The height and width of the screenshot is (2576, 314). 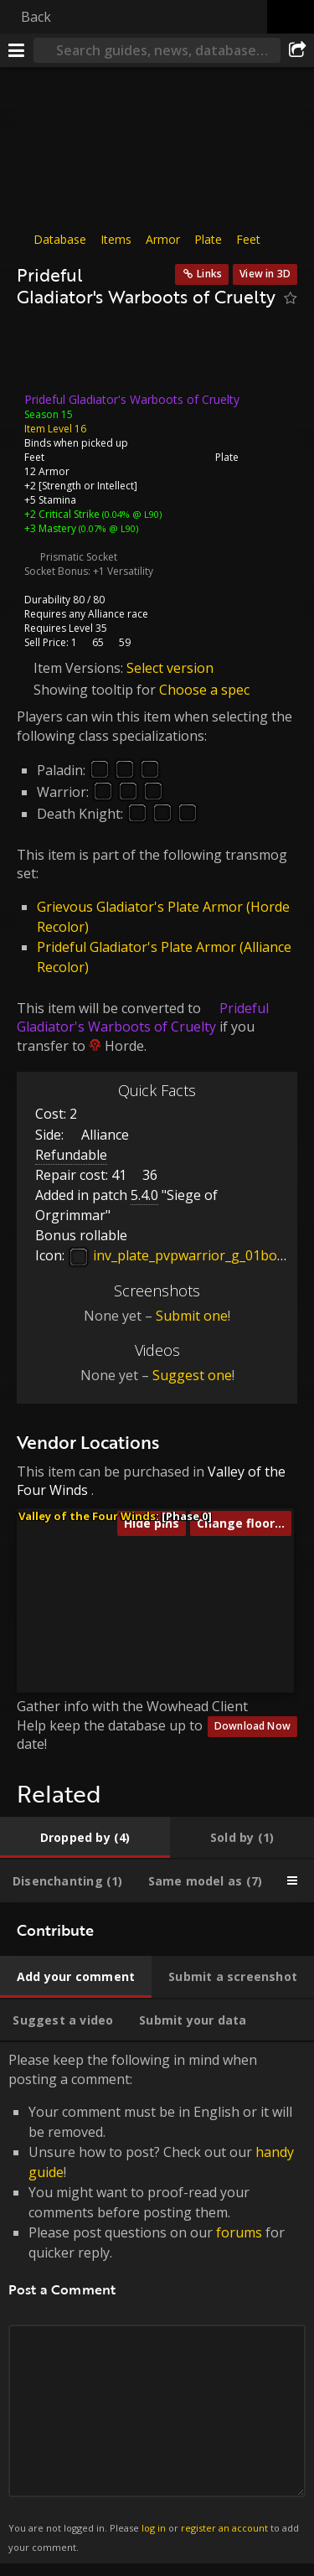 I want to click on Choose a spec, so click(x=204, y=689).